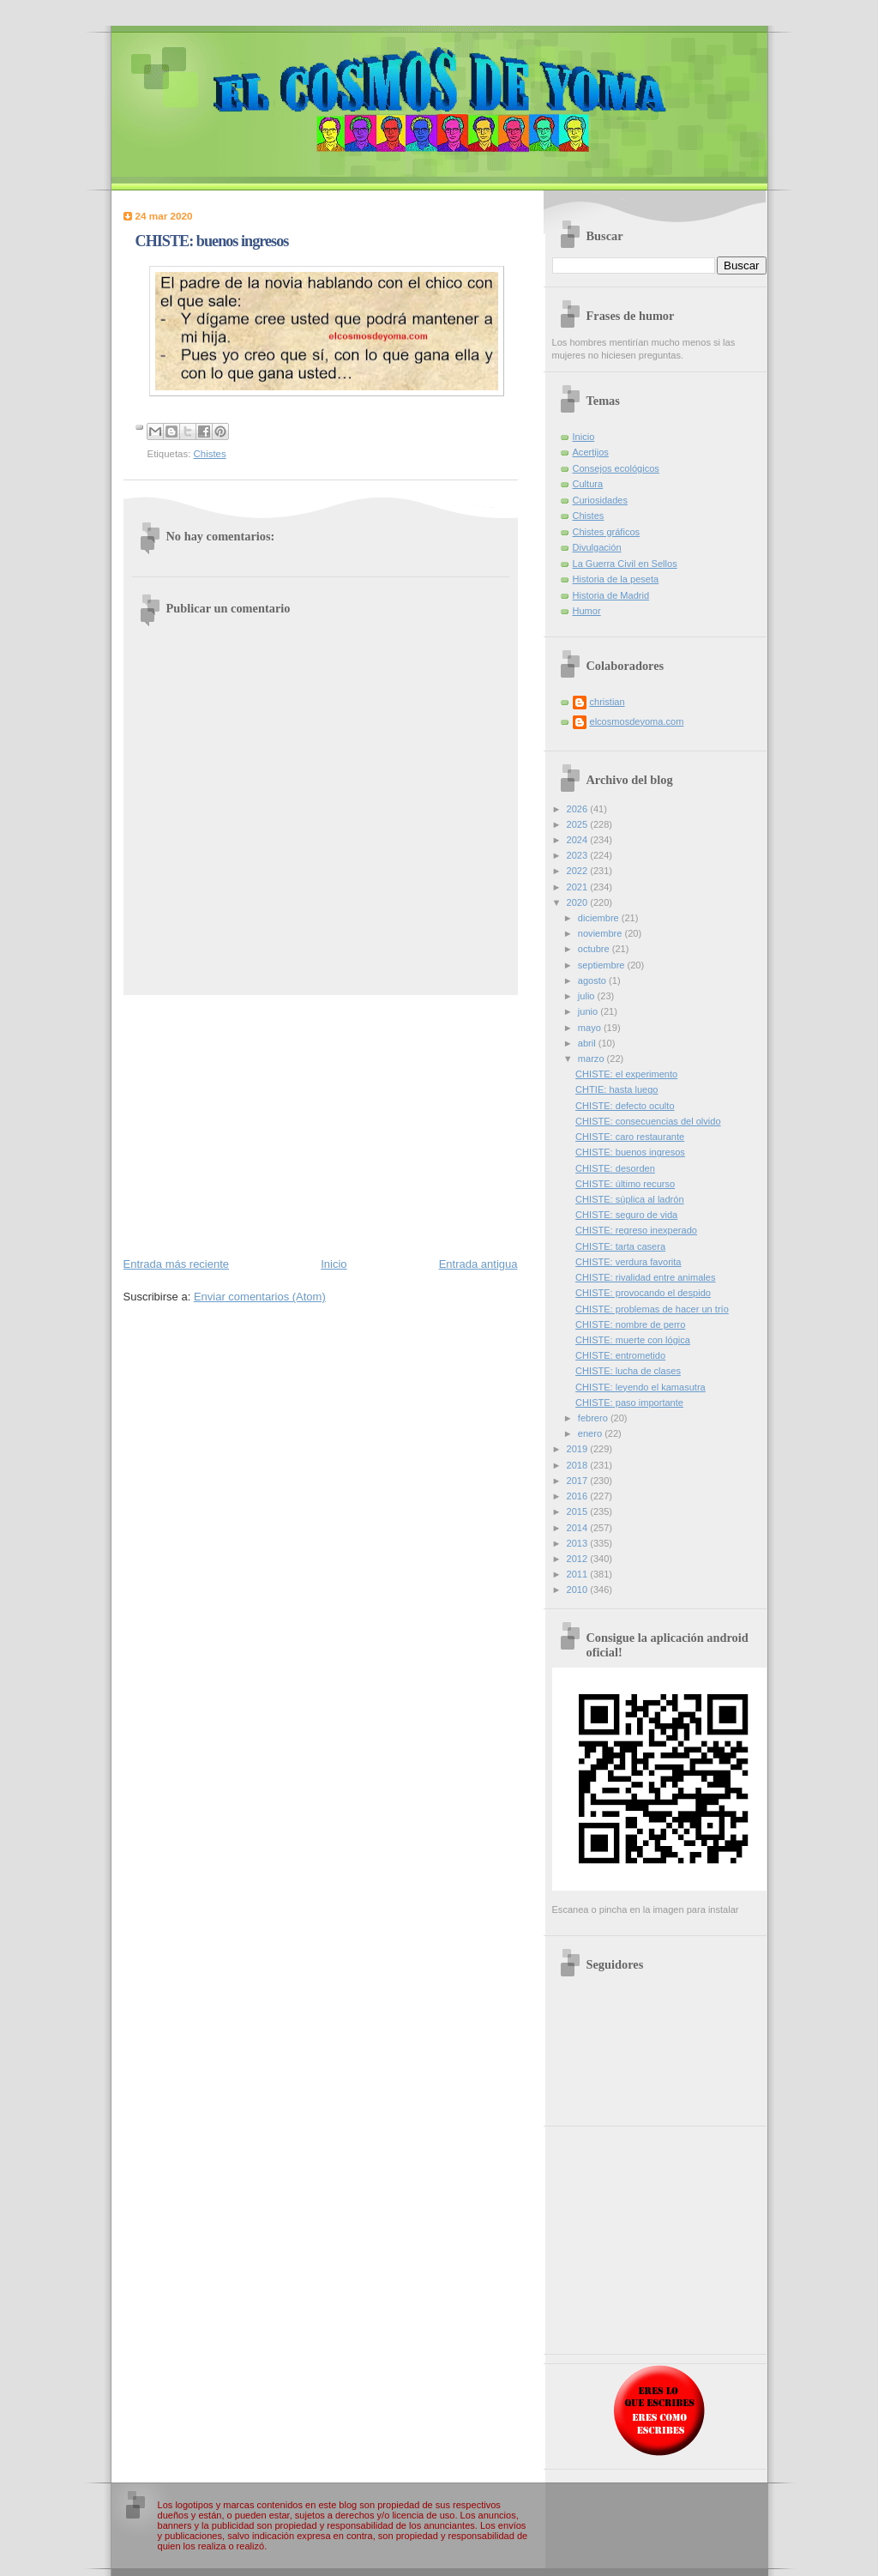  I want to click on 2021, so click(579, 887).